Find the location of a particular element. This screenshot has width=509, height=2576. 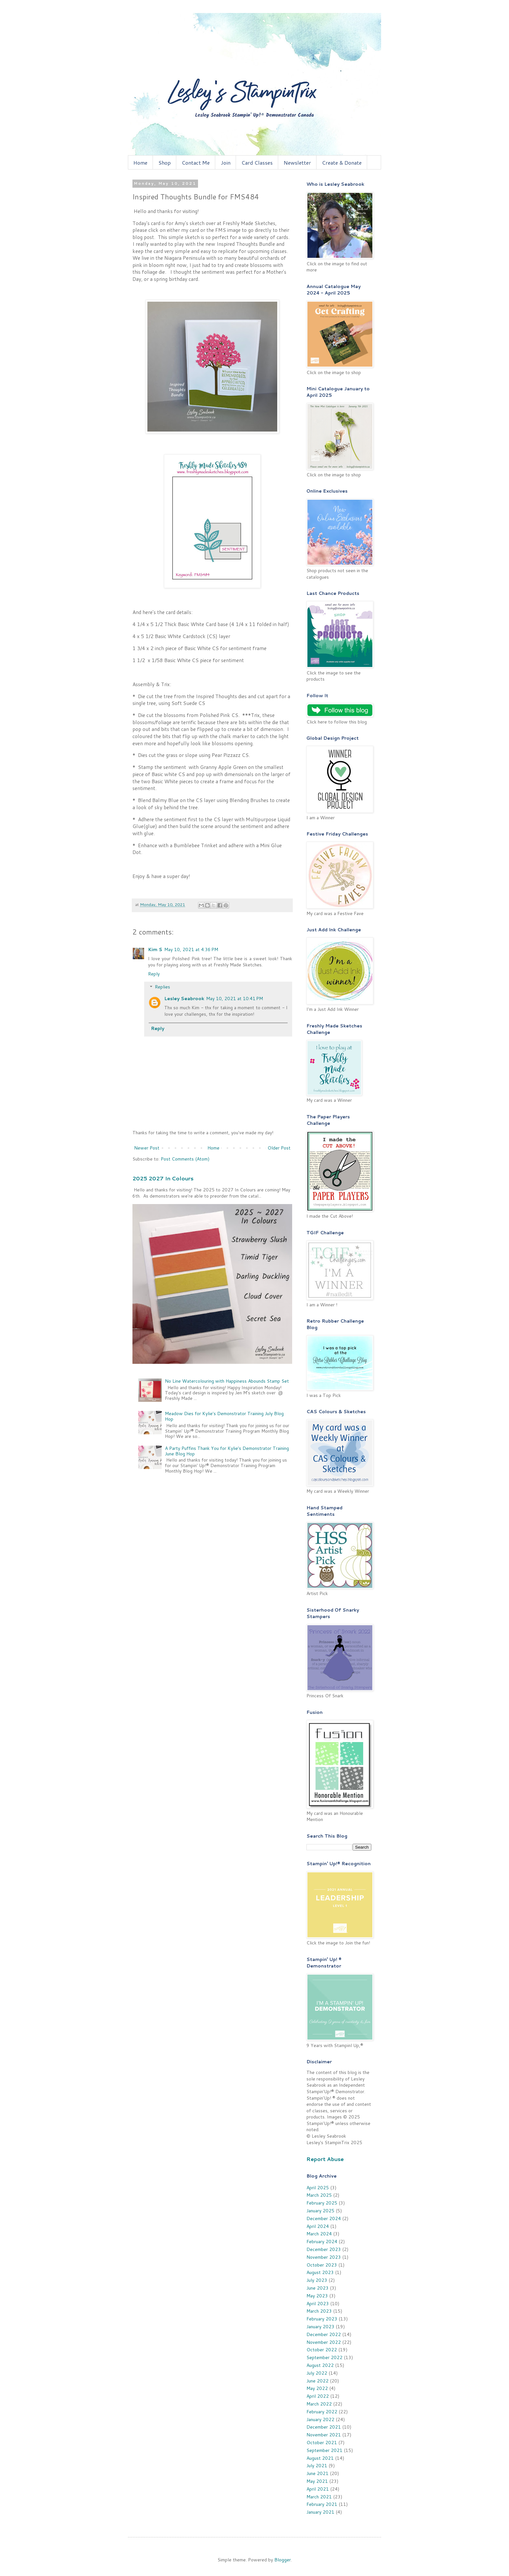

April 2025 is located at coordinates (317, 2187).